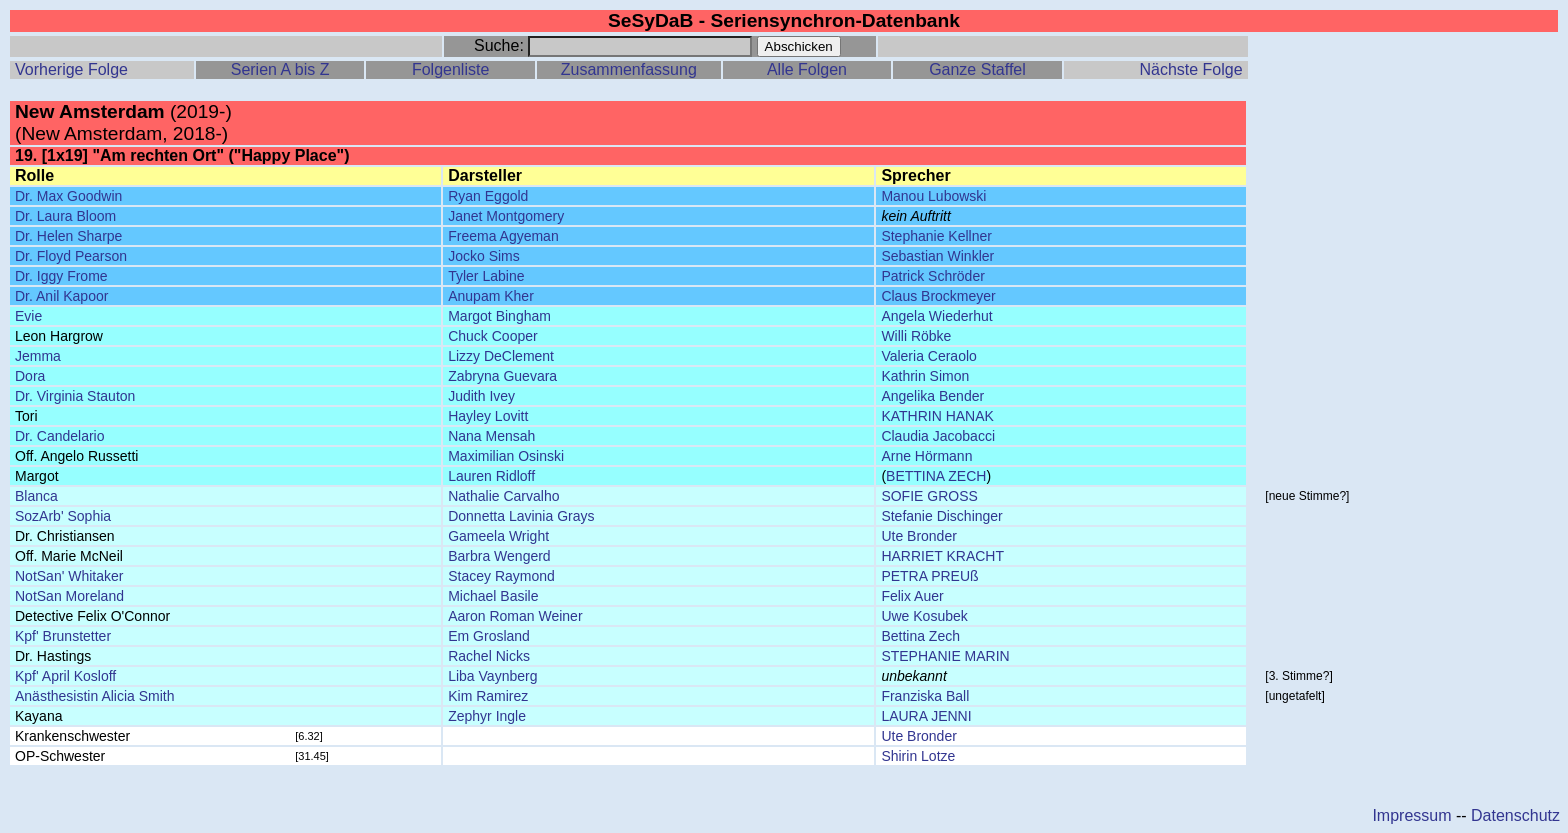 The height and width of the screenshot is (833, 1568). What do you see at coordinates (498, 536) in the screenshot?
I see `Gameela Wright` at bounding box center [498, 536].